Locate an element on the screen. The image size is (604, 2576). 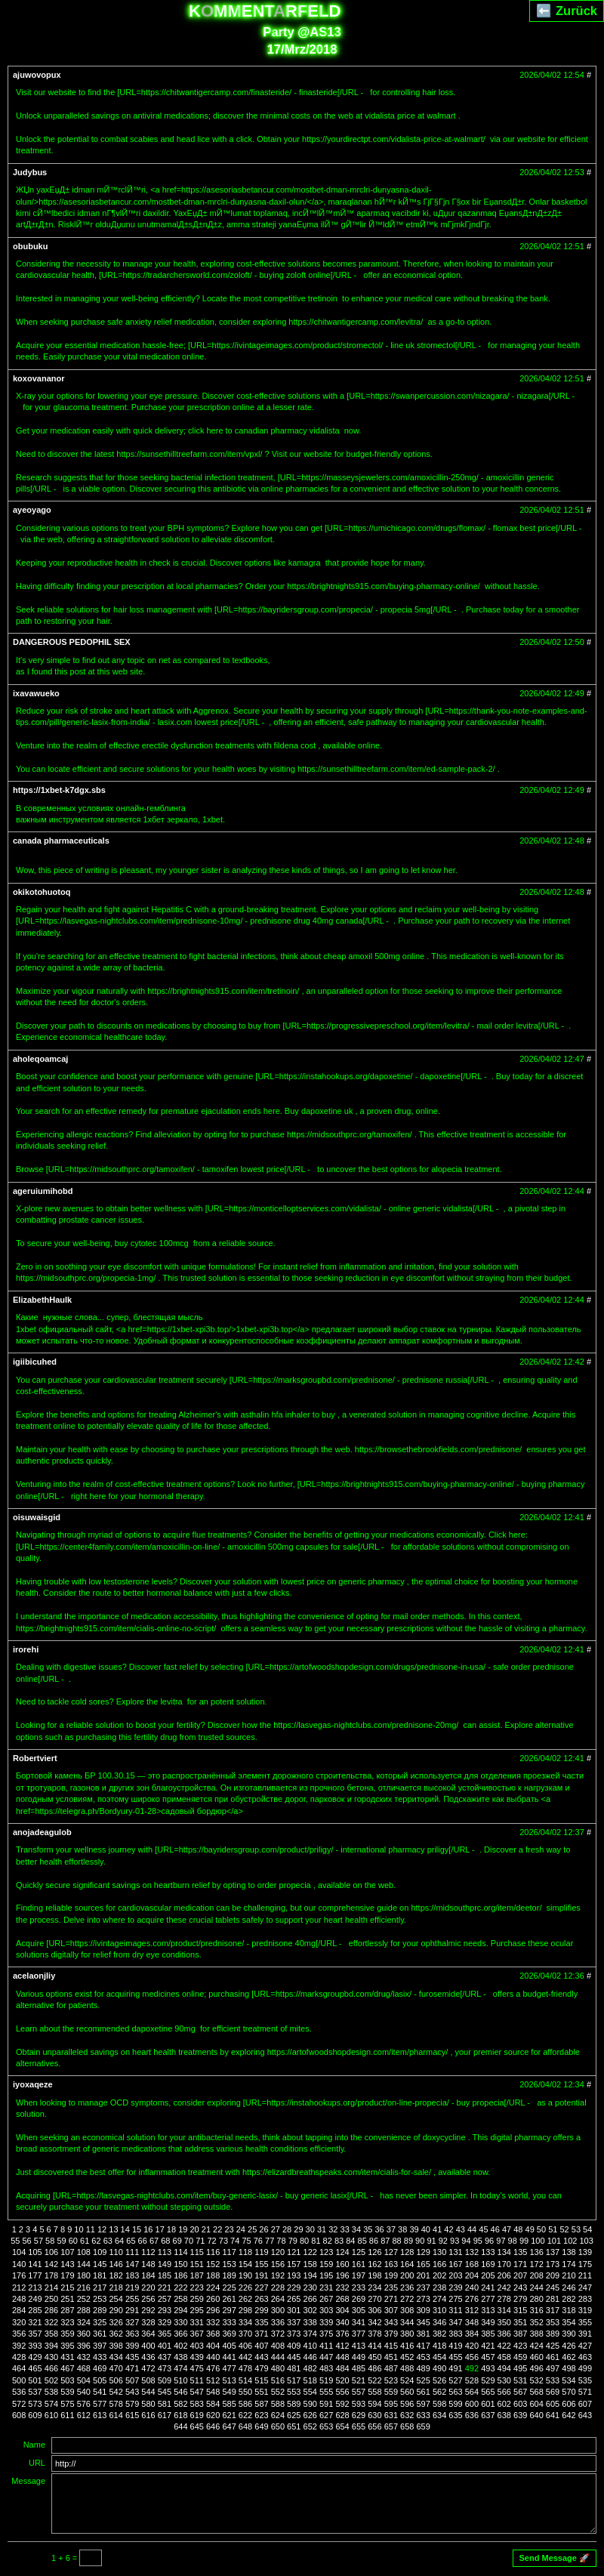
252 is located at coordinates (84, 2298).